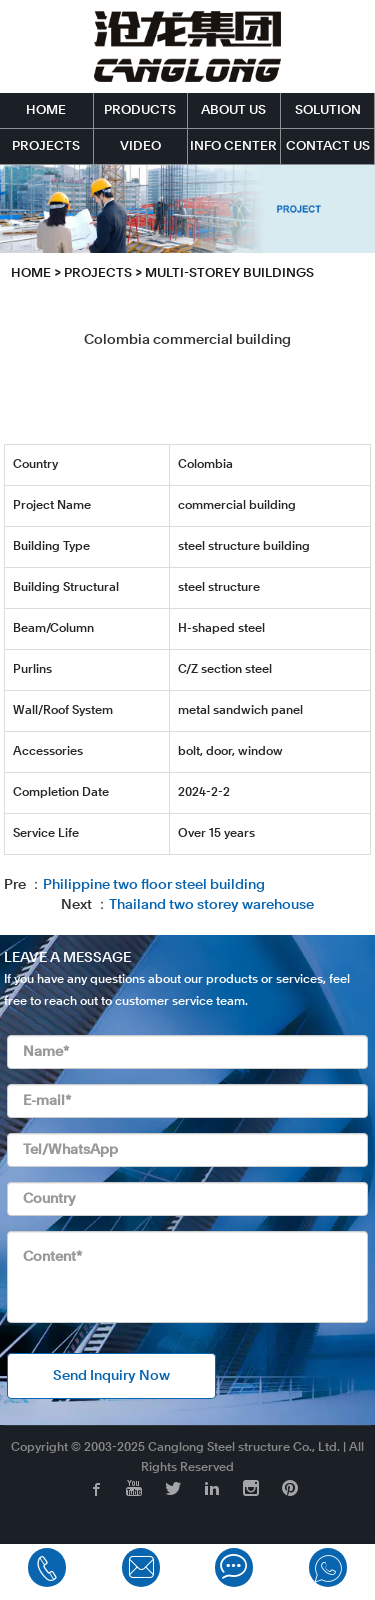 The height and width of the screenshot is (1600, 375). I want to click on ABOUT US, so click(233, 110).